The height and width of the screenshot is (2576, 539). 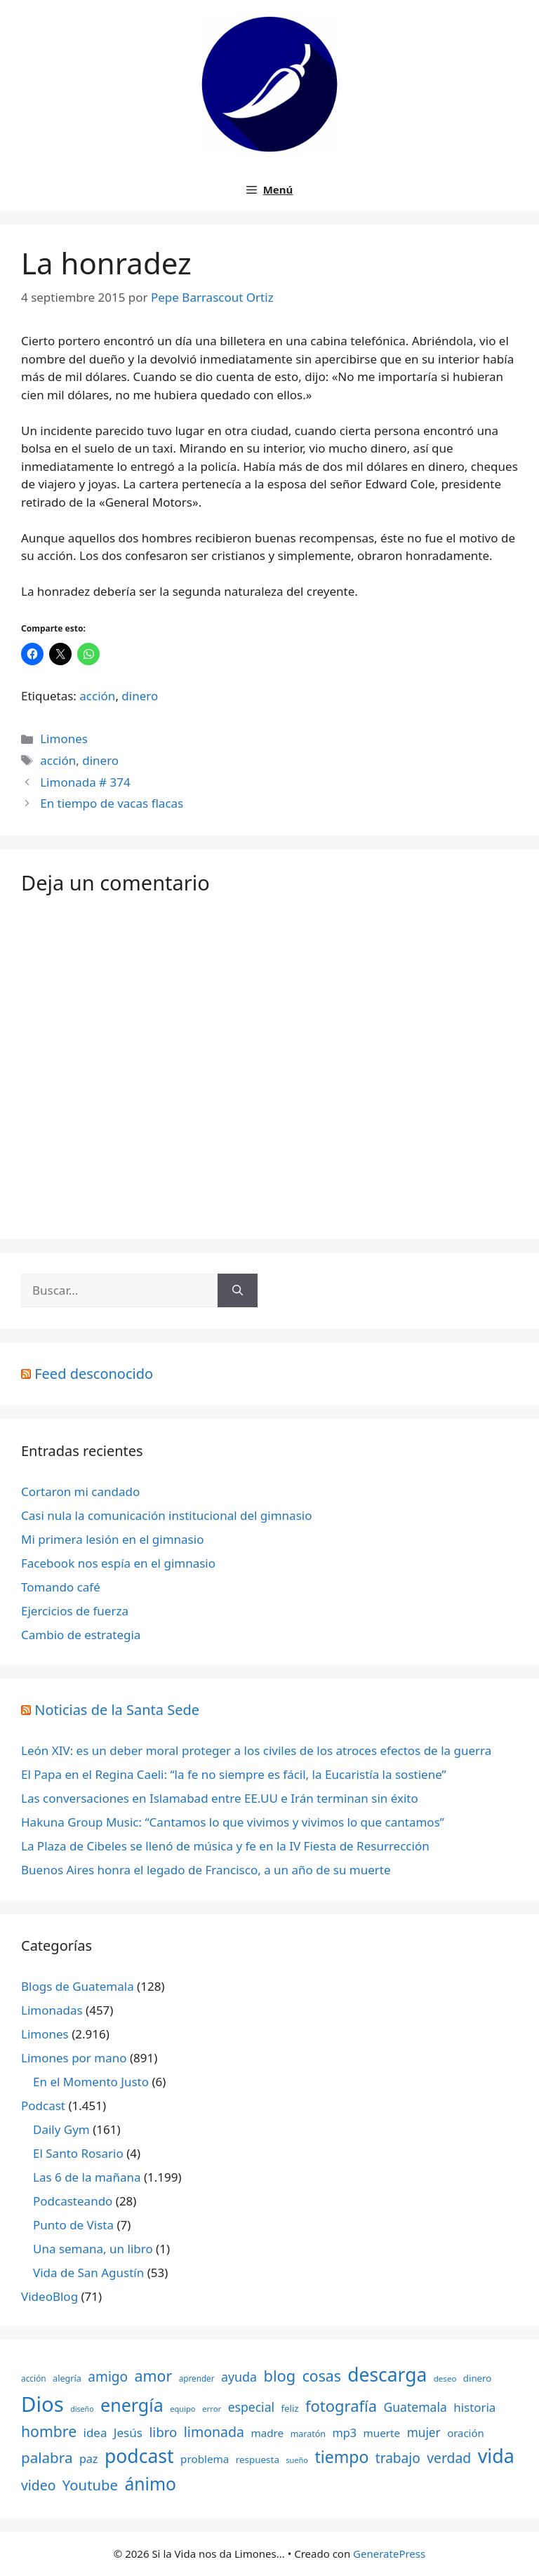 I want to click on En tiempo de vacas flacas, so click(x=111, y=803).